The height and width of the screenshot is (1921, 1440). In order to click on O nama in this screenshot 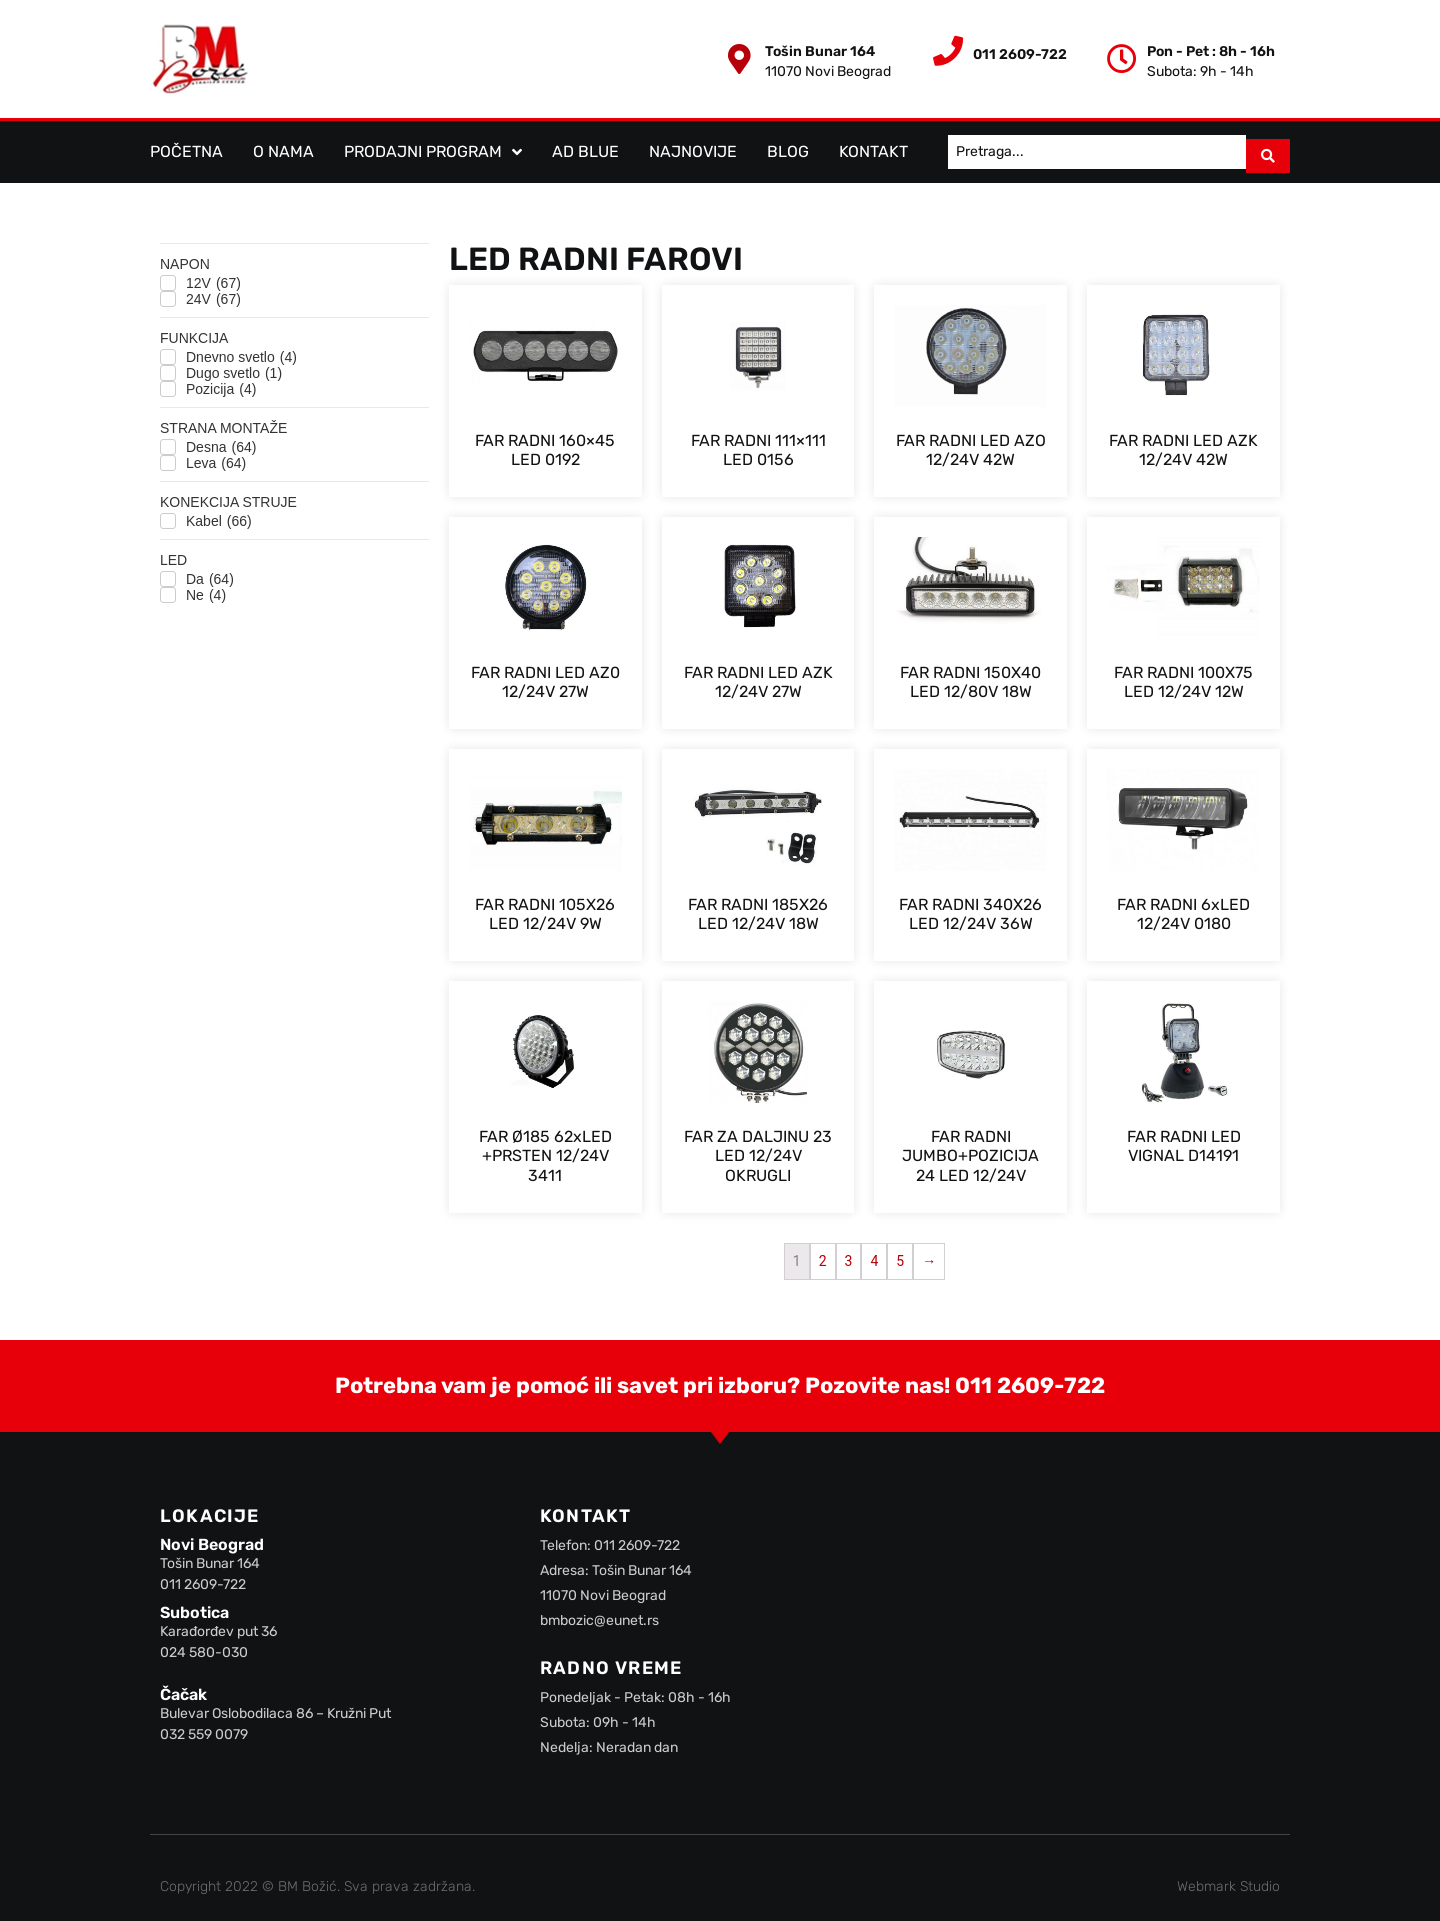, I will do `click(283, 147)`.